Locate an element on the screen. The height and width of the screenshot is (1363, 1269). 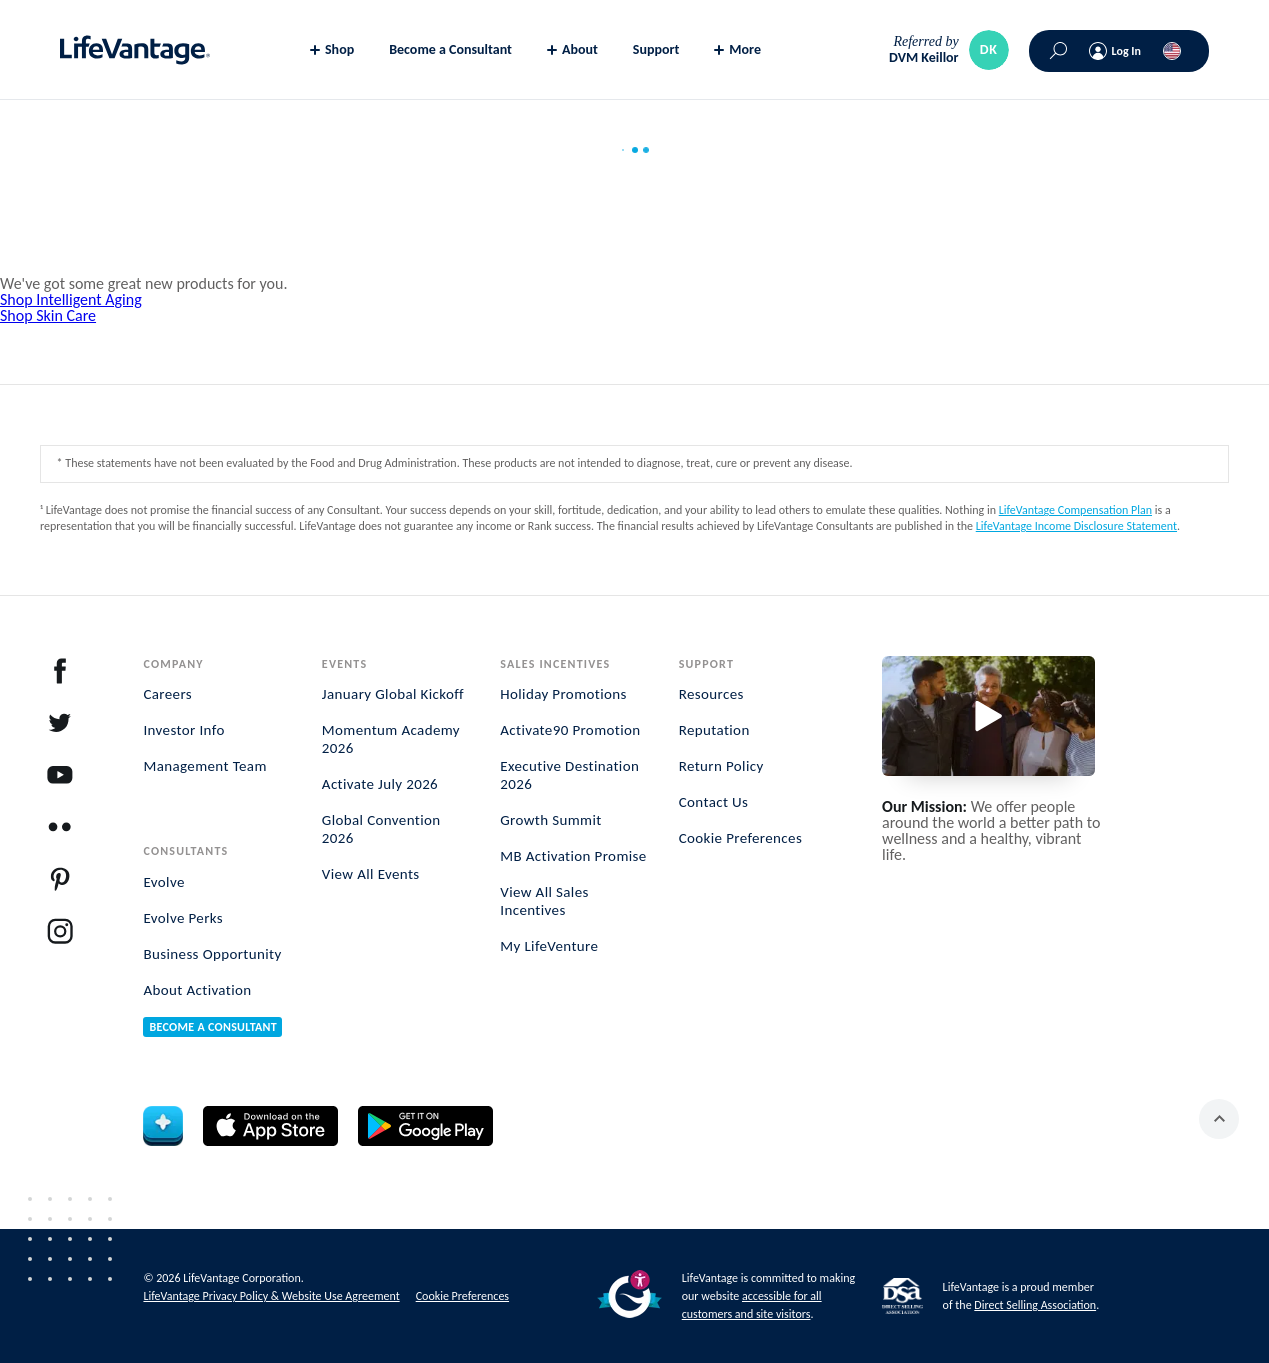
[(()) Choose your country or region] is located at coordinates (1172, 51).